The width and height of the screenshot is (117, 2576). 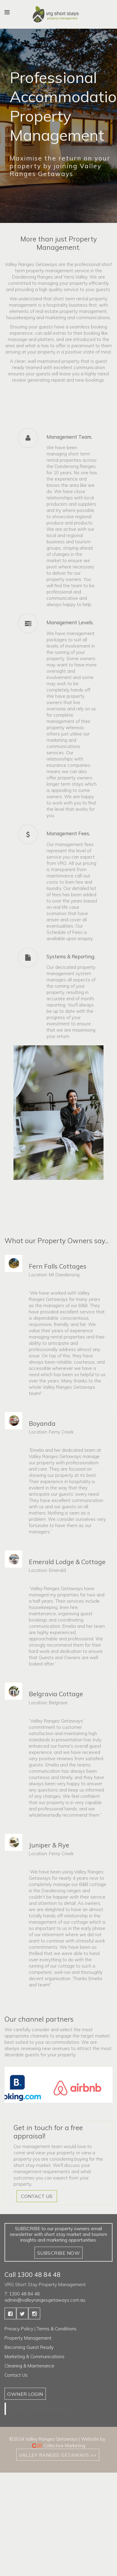 I want to click on Privacy Policy, so click(x=18, y=2329).